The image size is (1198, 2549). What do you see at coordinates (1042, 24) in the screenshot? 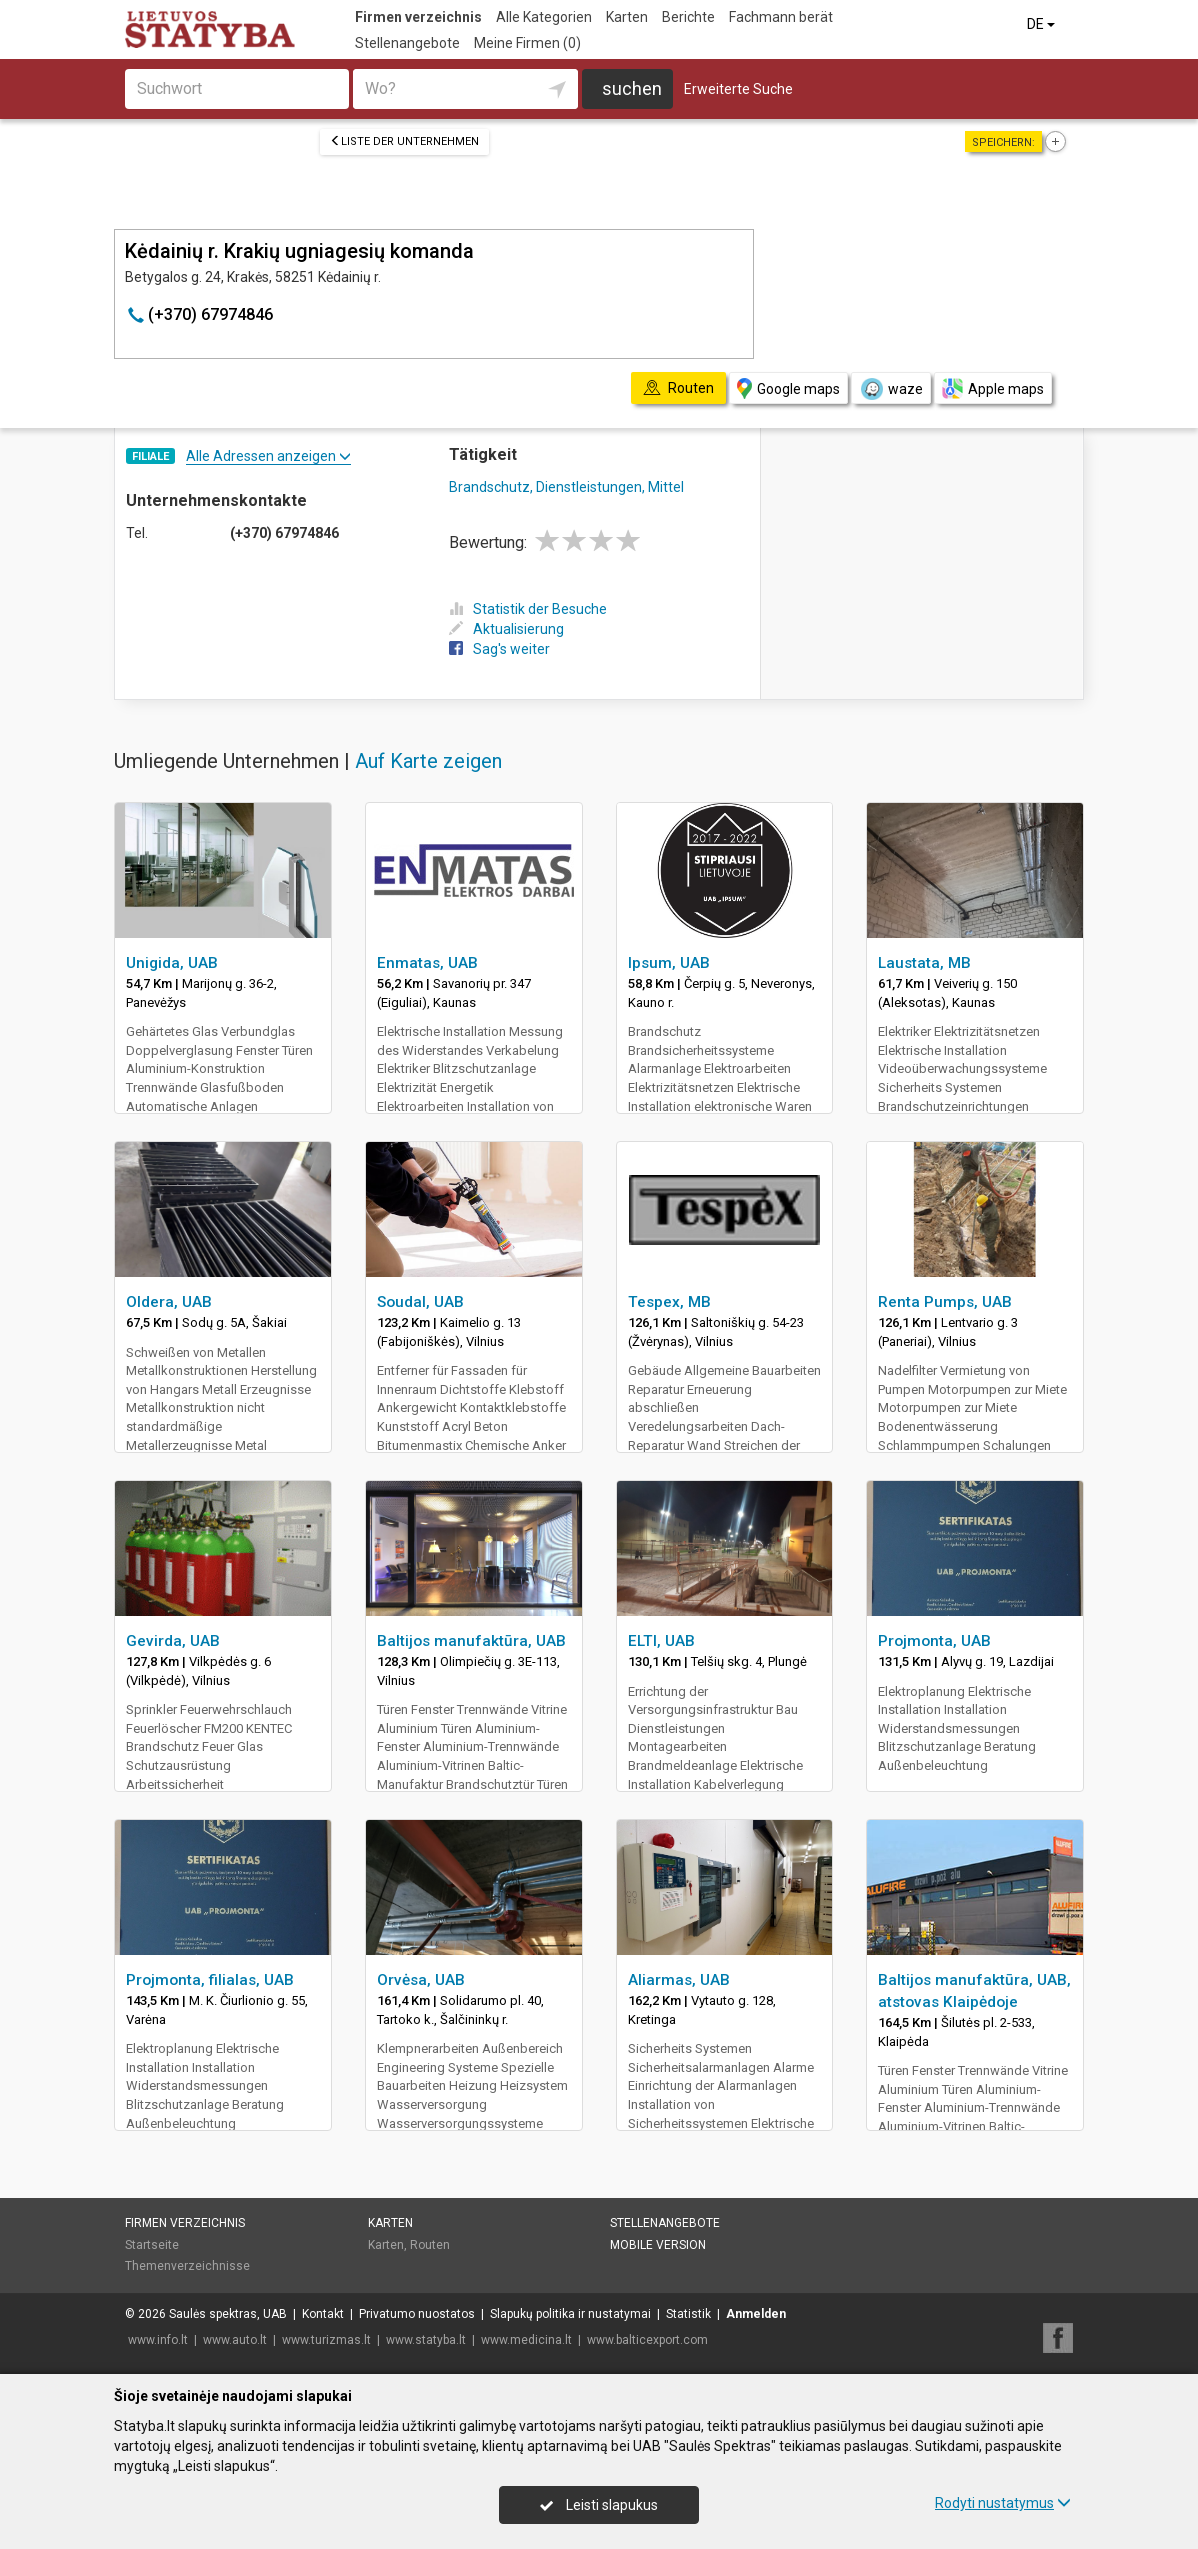
I see `DE` at bounding box center [1042, 24].